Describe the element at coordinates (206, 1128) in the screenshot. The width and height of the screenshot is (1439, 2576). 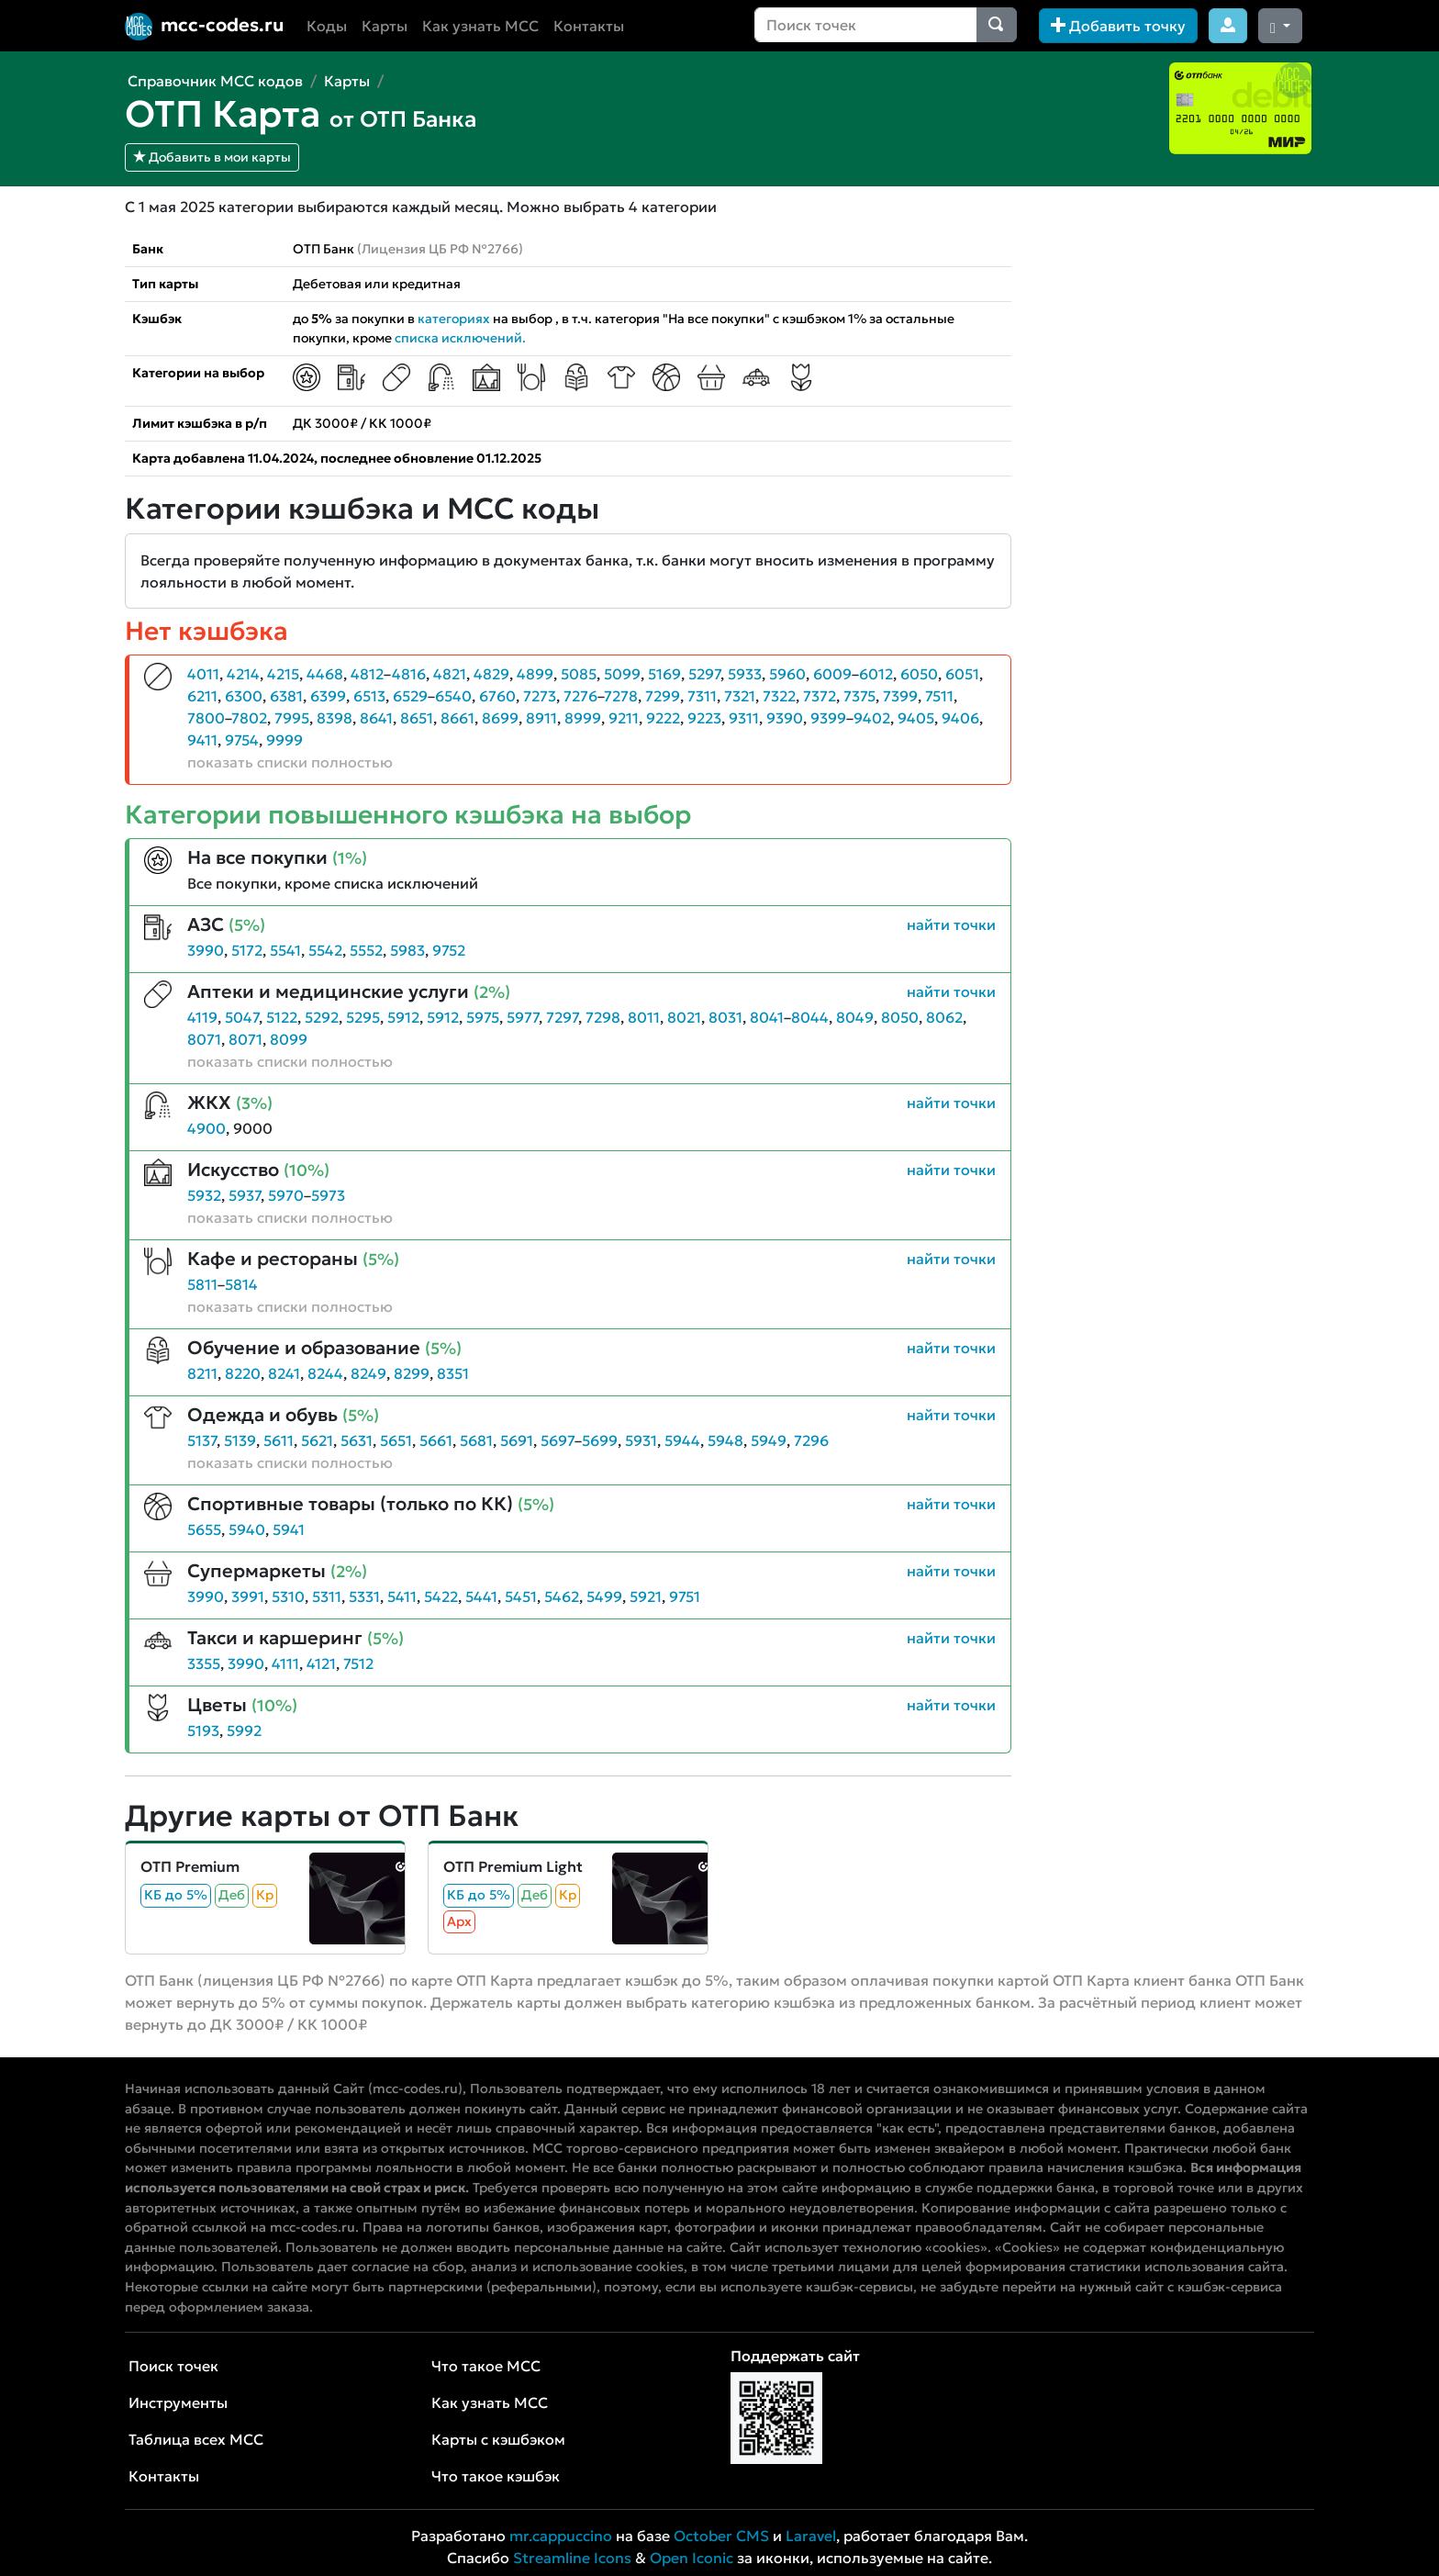
I see `4900` at that location.